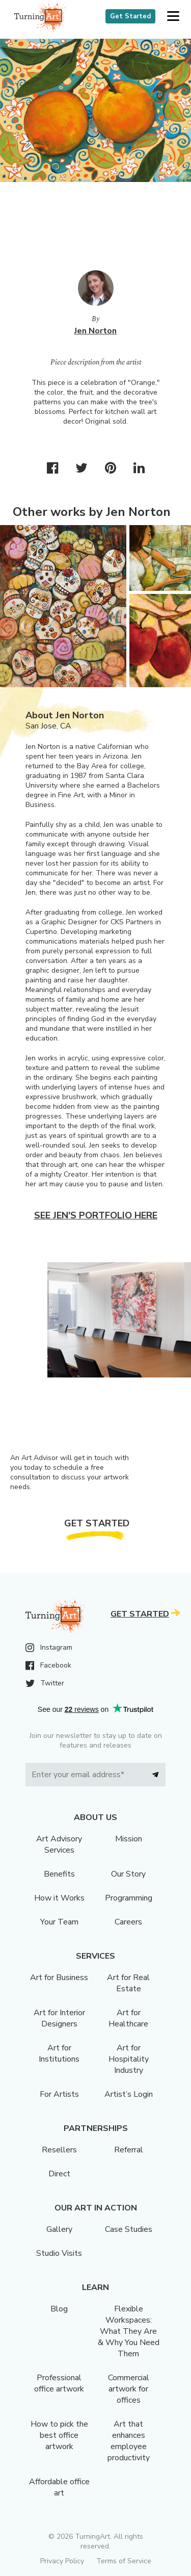 This screenshot has width=191, height=2576. What do you see at coordinates (128, 1983) in the screenshot?
I see `Art for Real Estate` at bounding box center [128, 1983].